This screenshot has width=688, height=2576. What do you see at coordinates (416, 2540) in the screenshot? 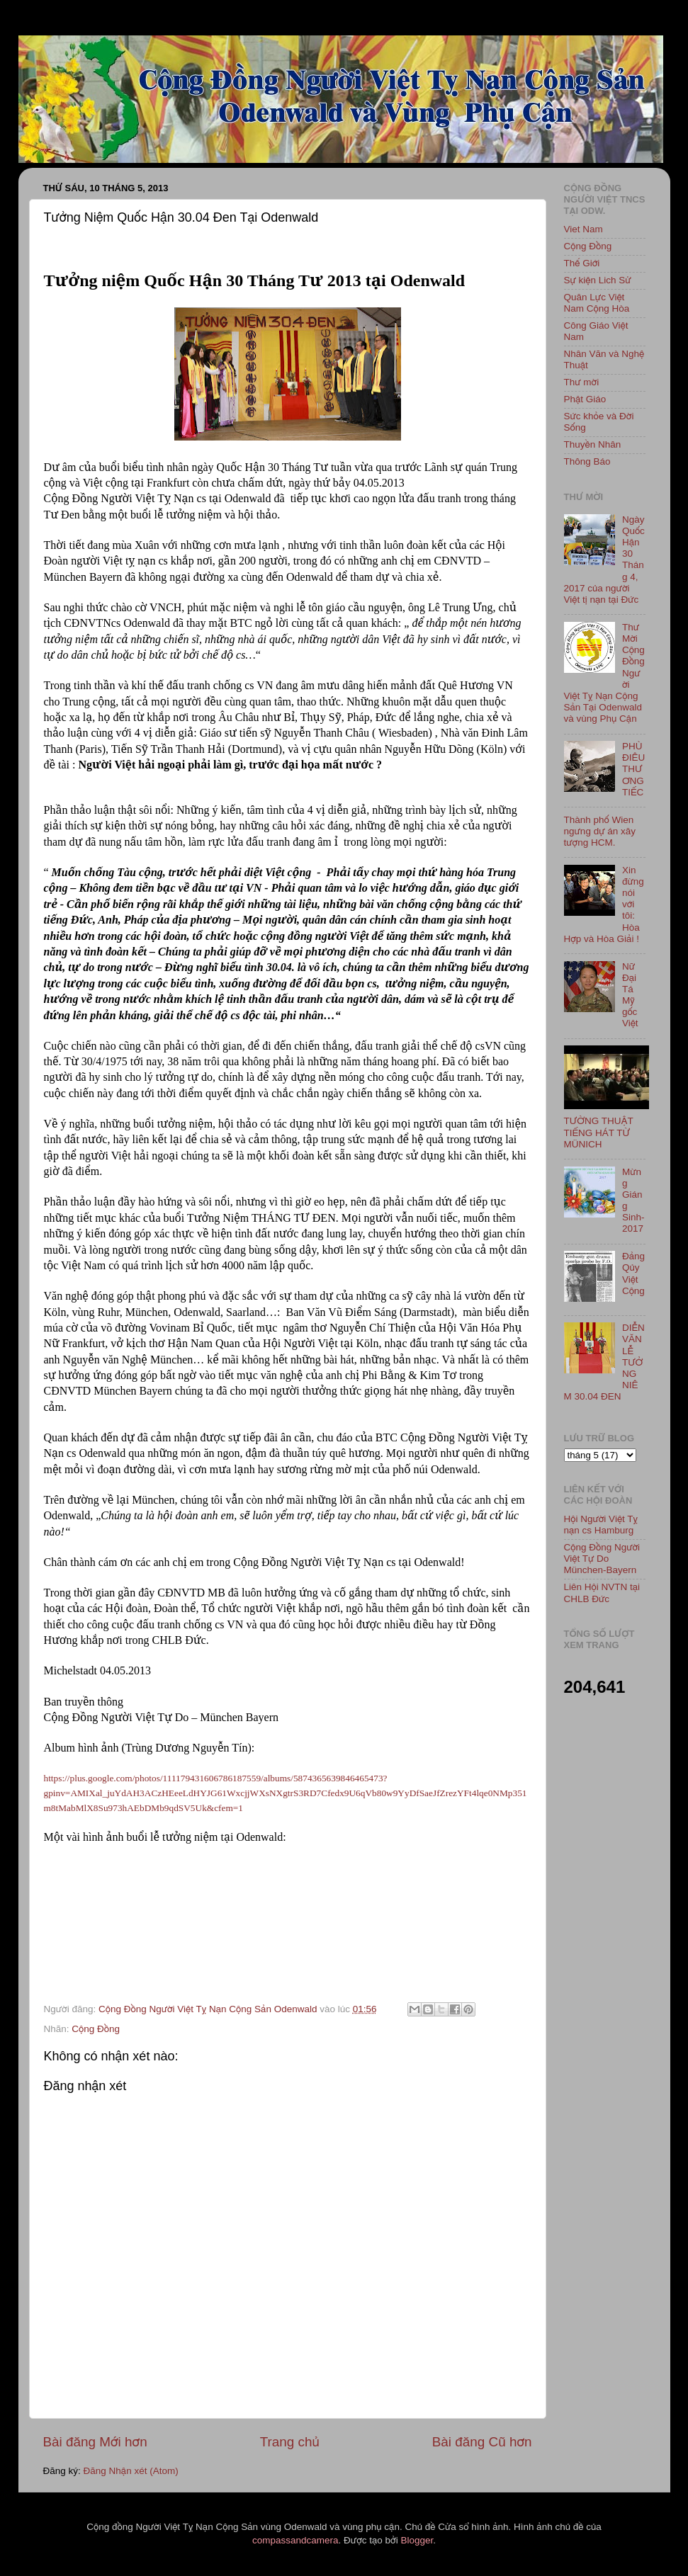
I see `Blogger` at bounding box center [416, 2540].